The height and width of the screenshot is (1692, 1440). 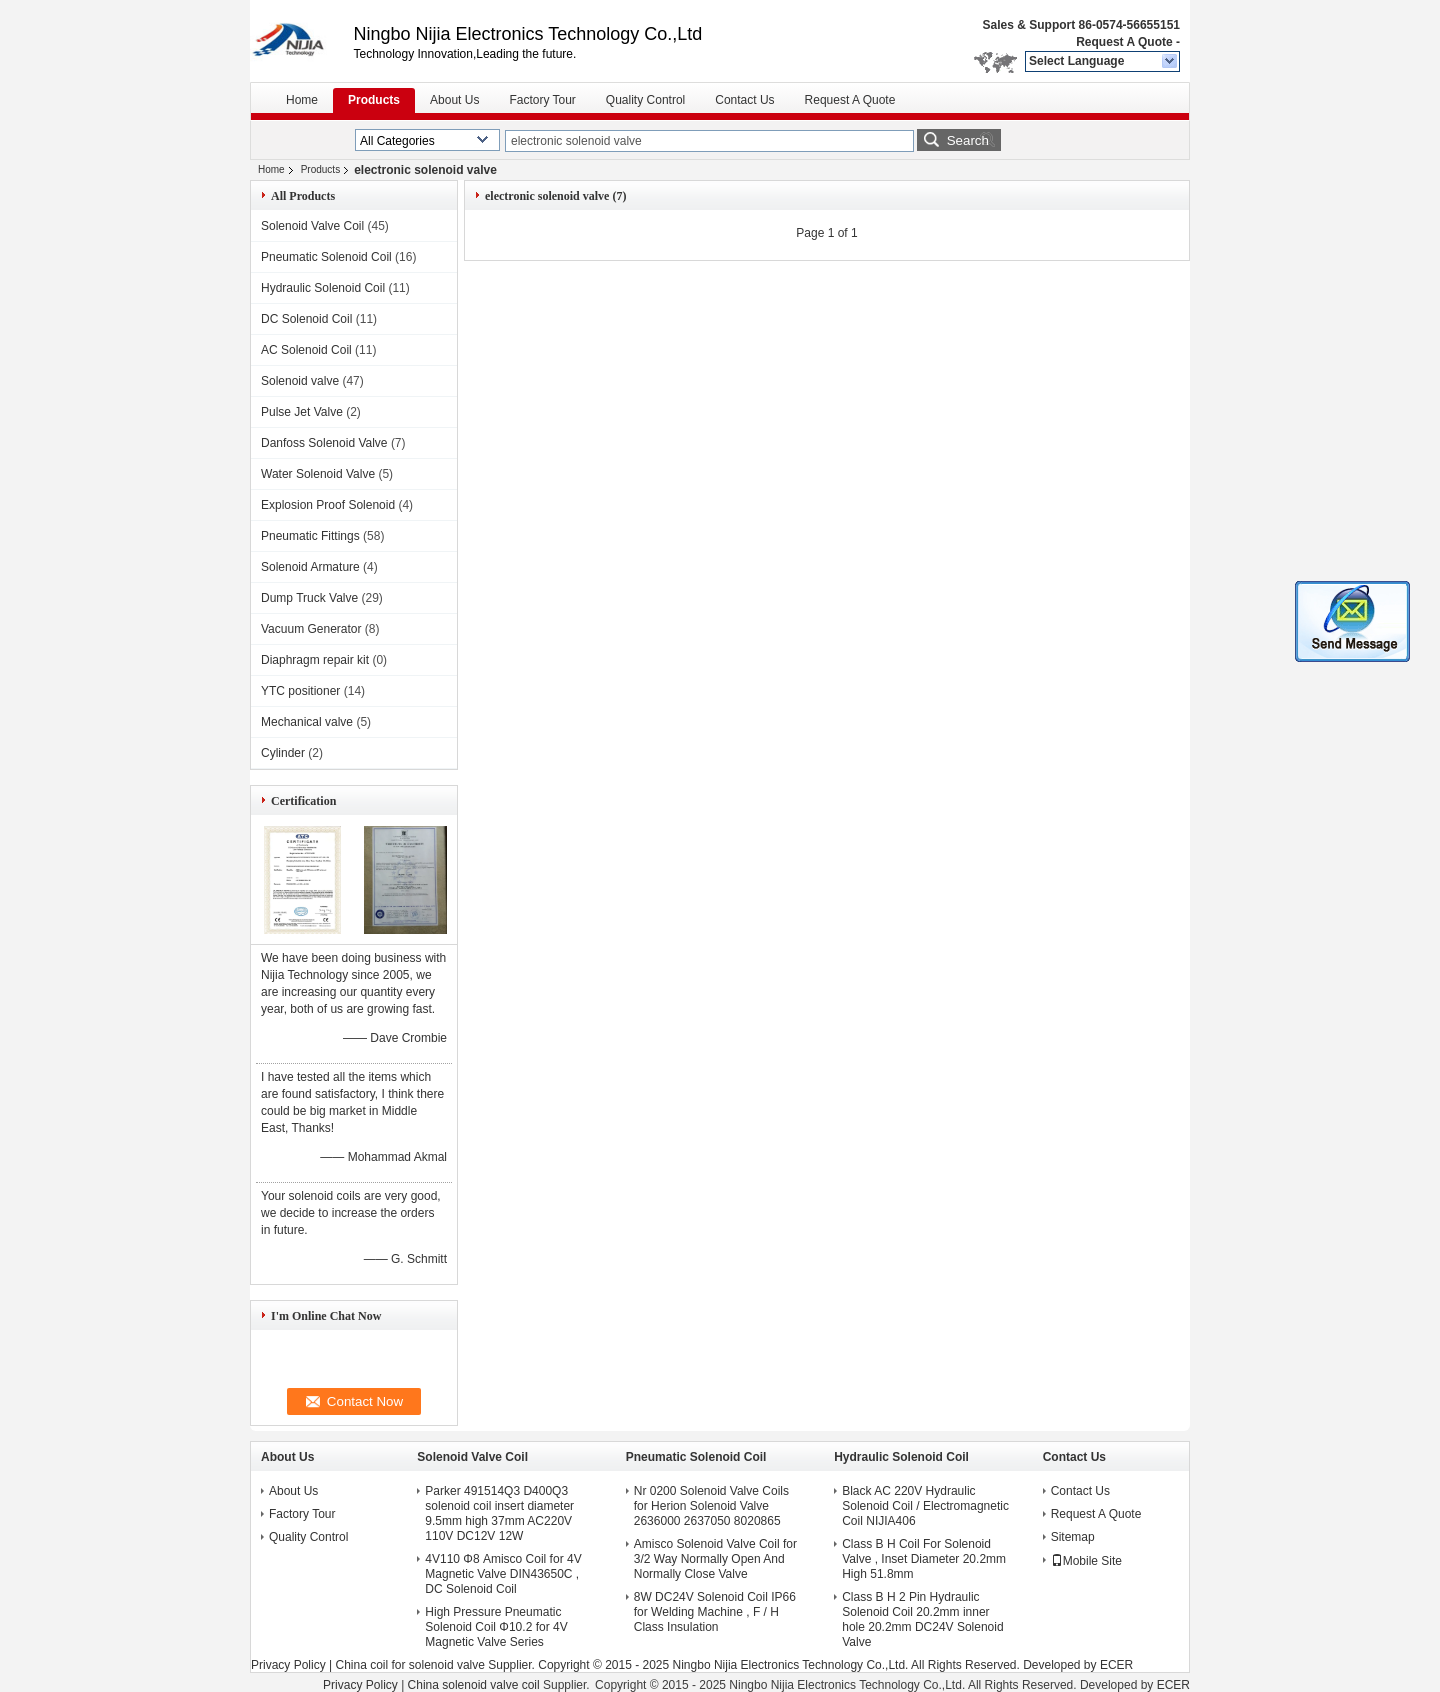 What do you see at coordinates (306, 350) in the screenshot?
I see `AC Solenoid Coil` at bounding box center [306, 350].